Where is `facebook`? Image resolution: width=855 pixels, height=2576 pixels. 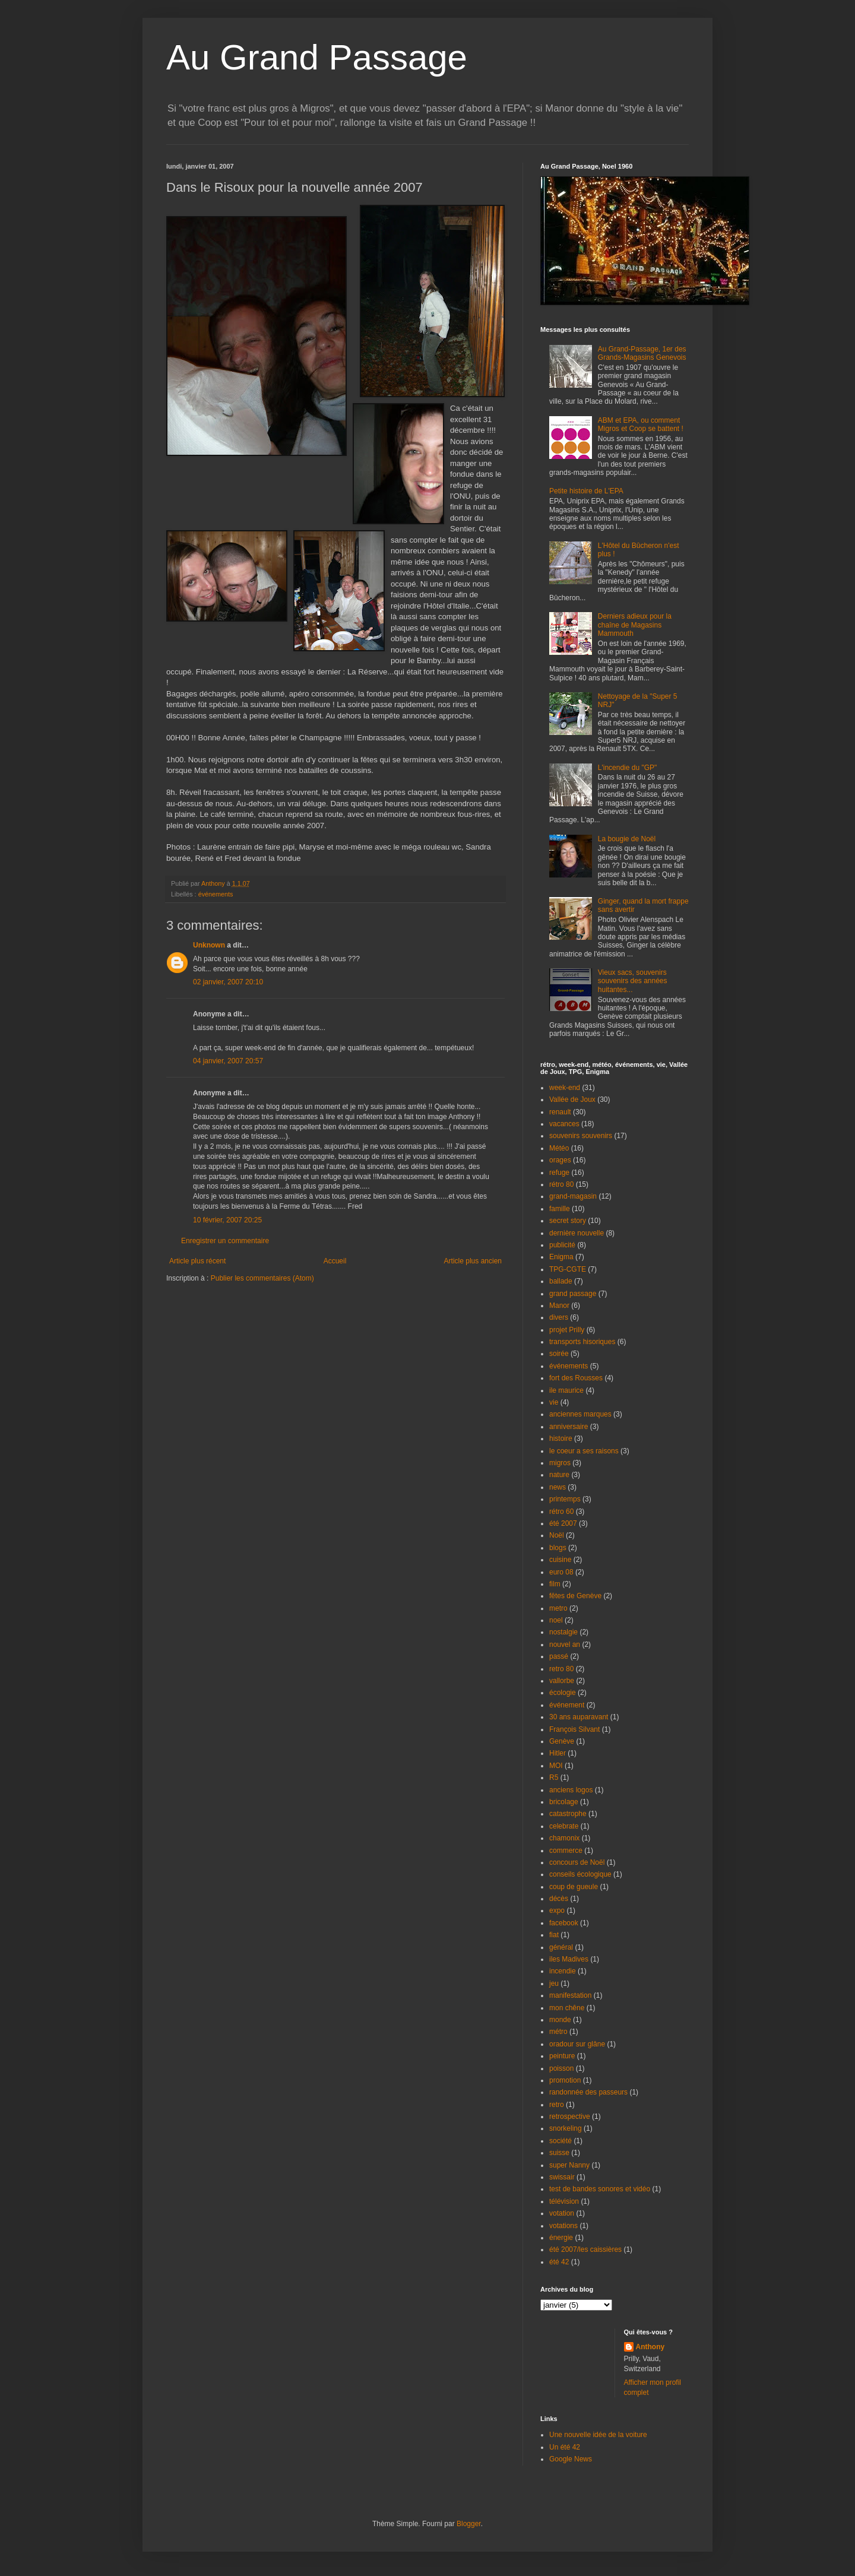
facebook is located at coordinates (563, 1923).